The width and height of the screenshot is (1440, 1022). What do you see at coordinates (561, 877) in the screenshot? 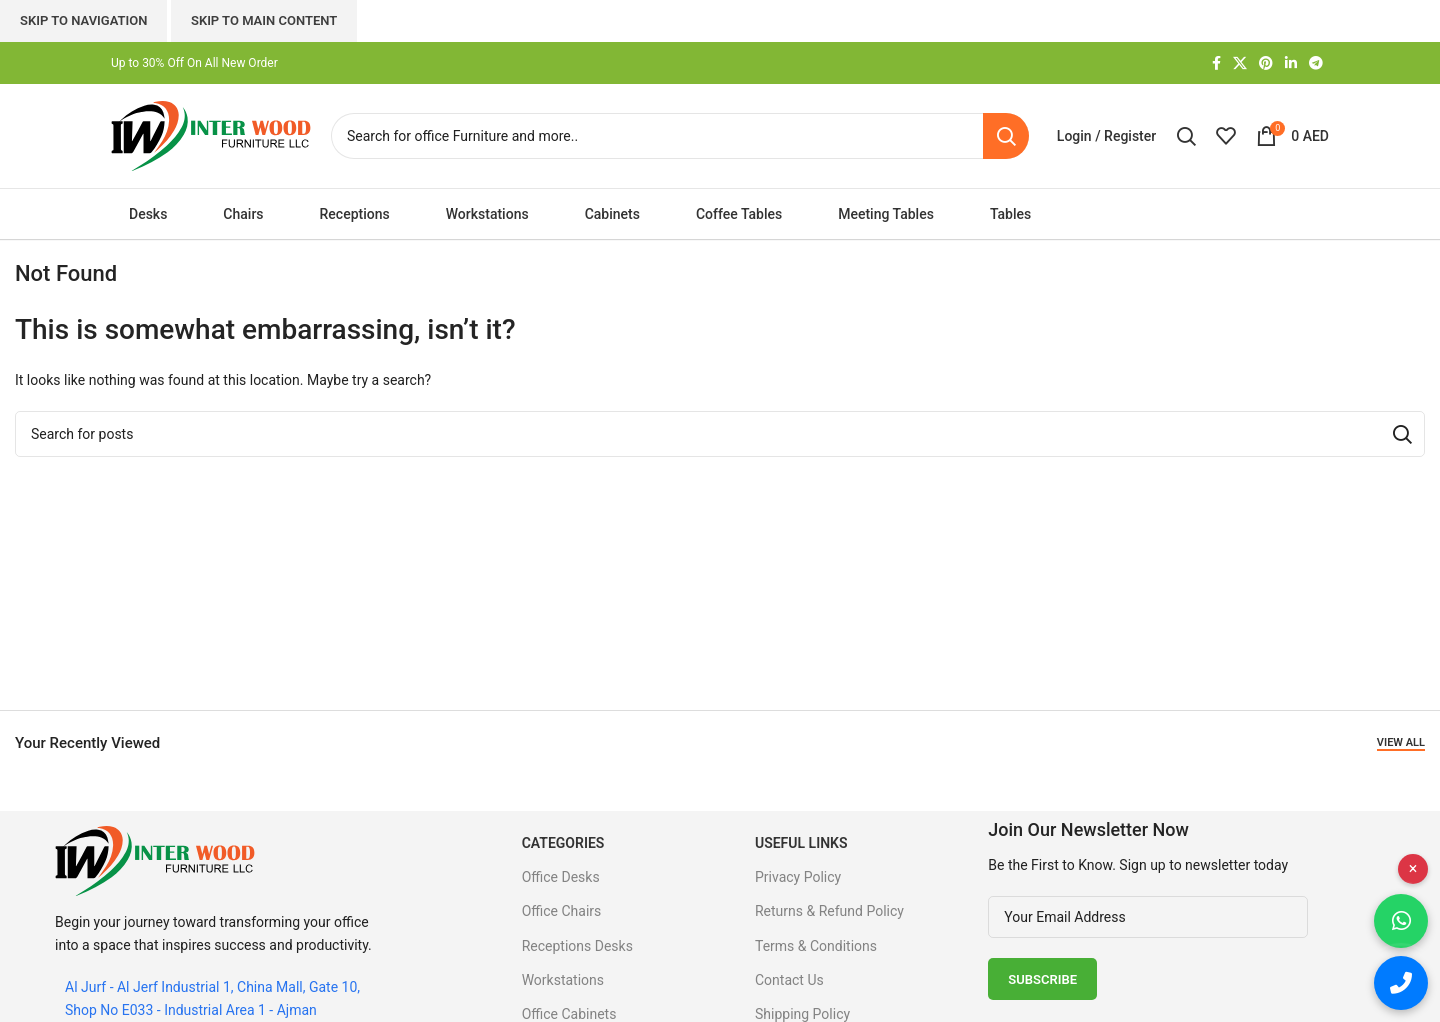
I see `Office Desks` at bounding box center [561, 877].